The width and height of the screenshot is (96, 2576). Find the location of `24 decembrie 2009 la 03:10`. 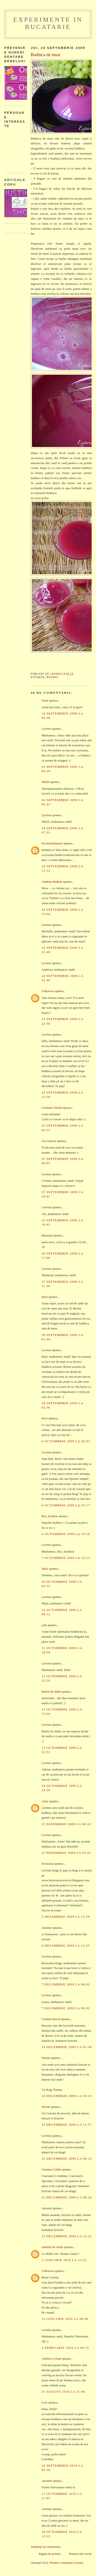

24 decembrie 2009 la 03:10 is located at coordinates (67, 2096).